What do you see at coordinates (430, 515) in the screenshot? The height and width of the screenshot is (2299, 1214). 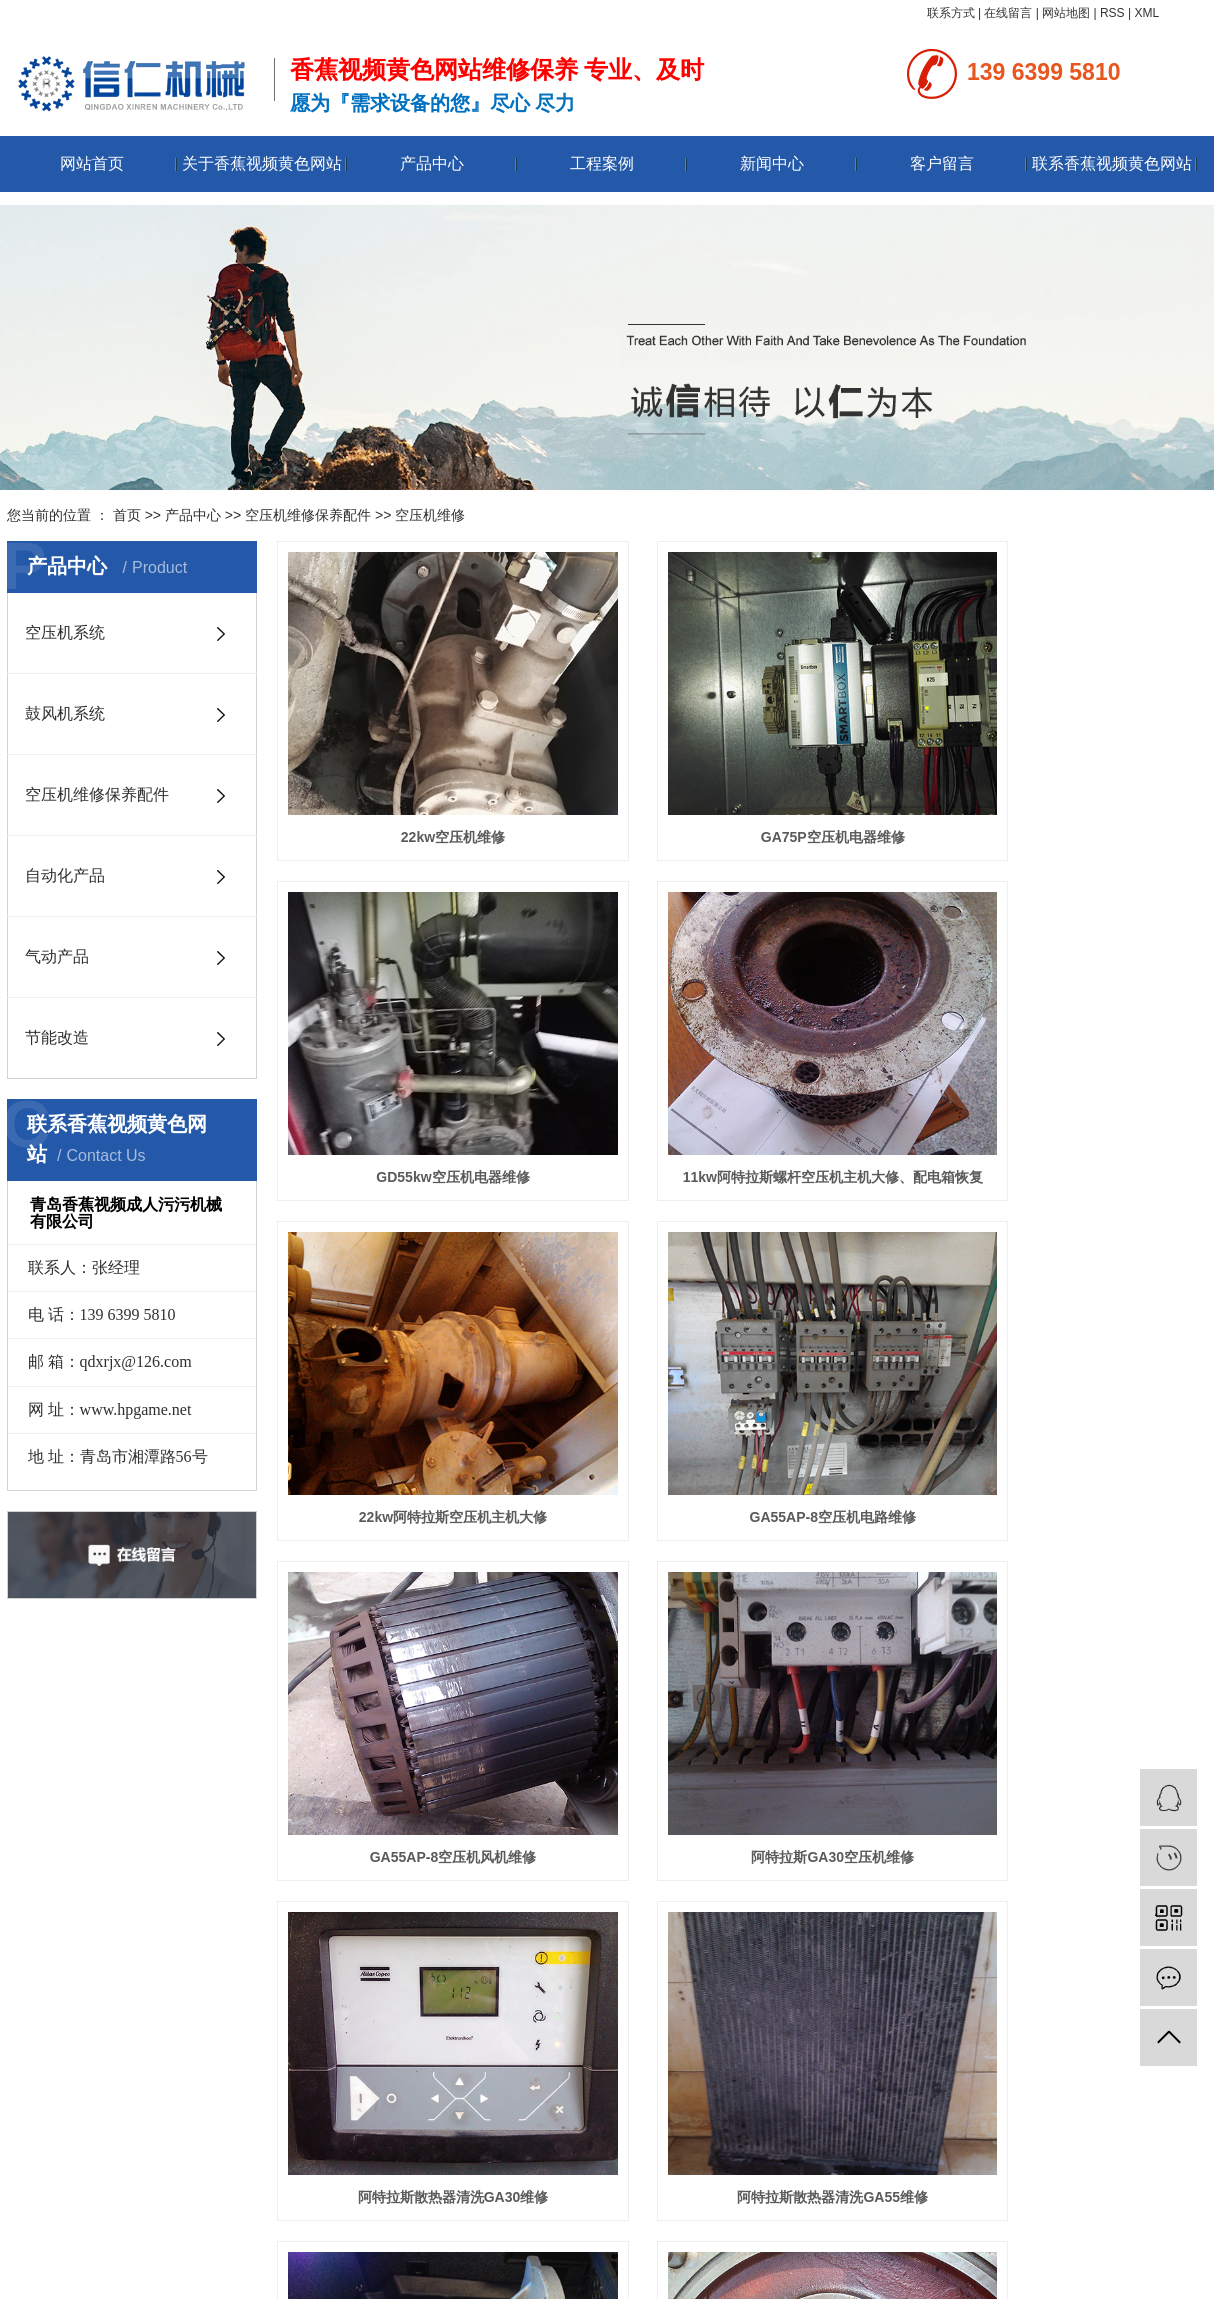 I see `空压机维修` at bounding box center [430, 515].